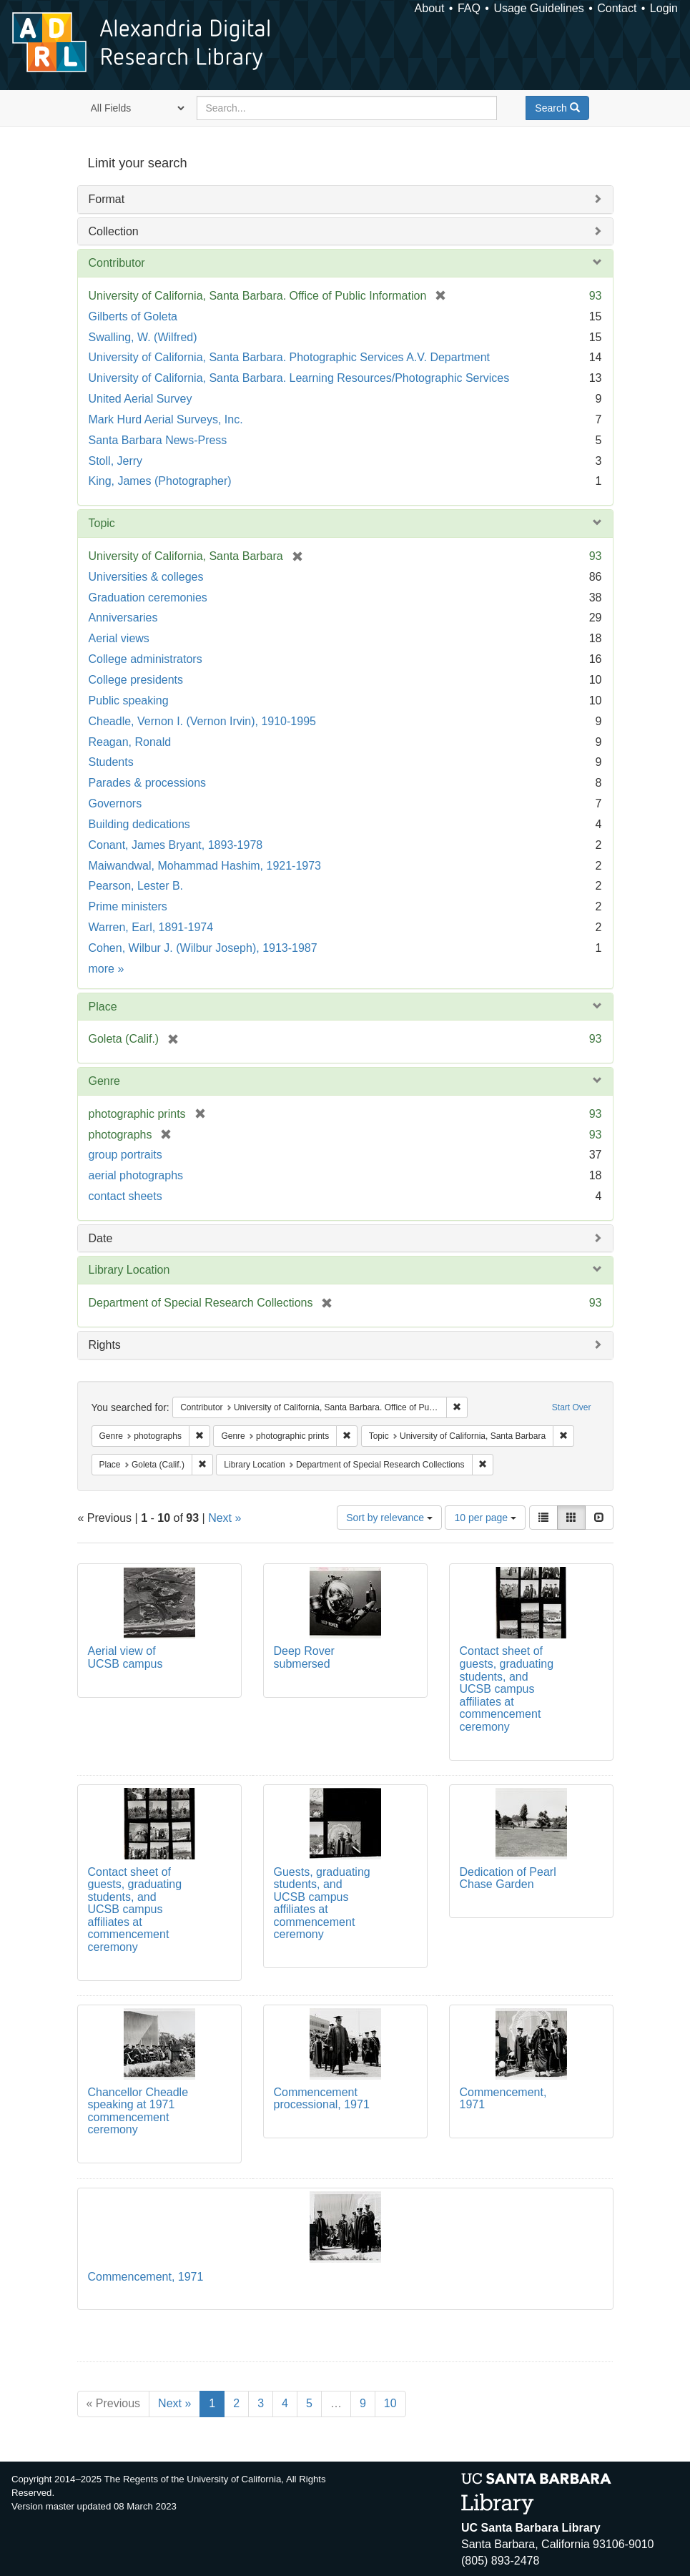 This screenshot has height=2576, width=690. I want to click on College administrators, so click(145, 659).